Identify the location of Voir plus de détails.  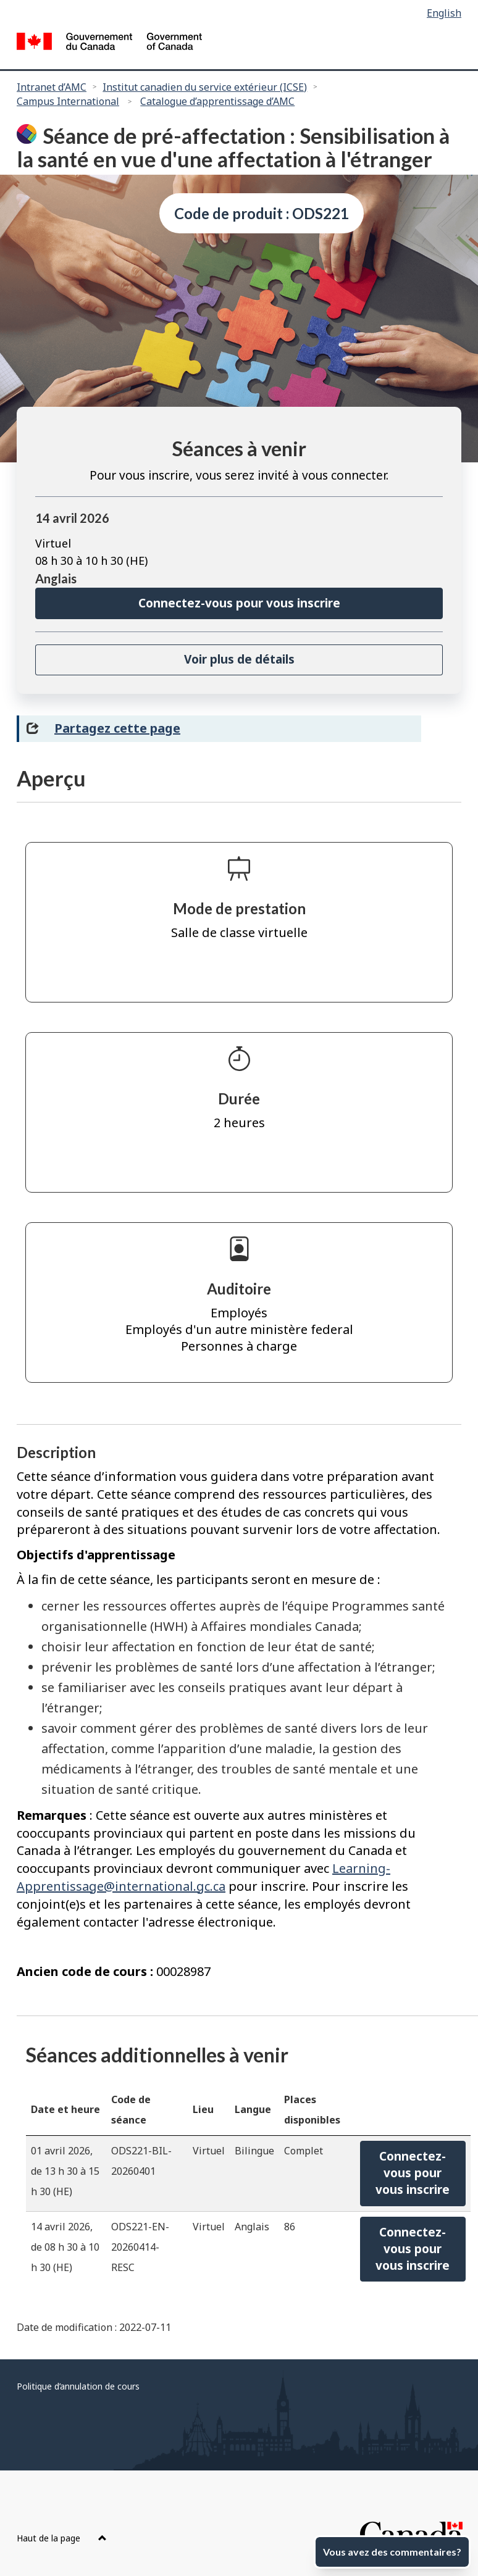
(239, 659).